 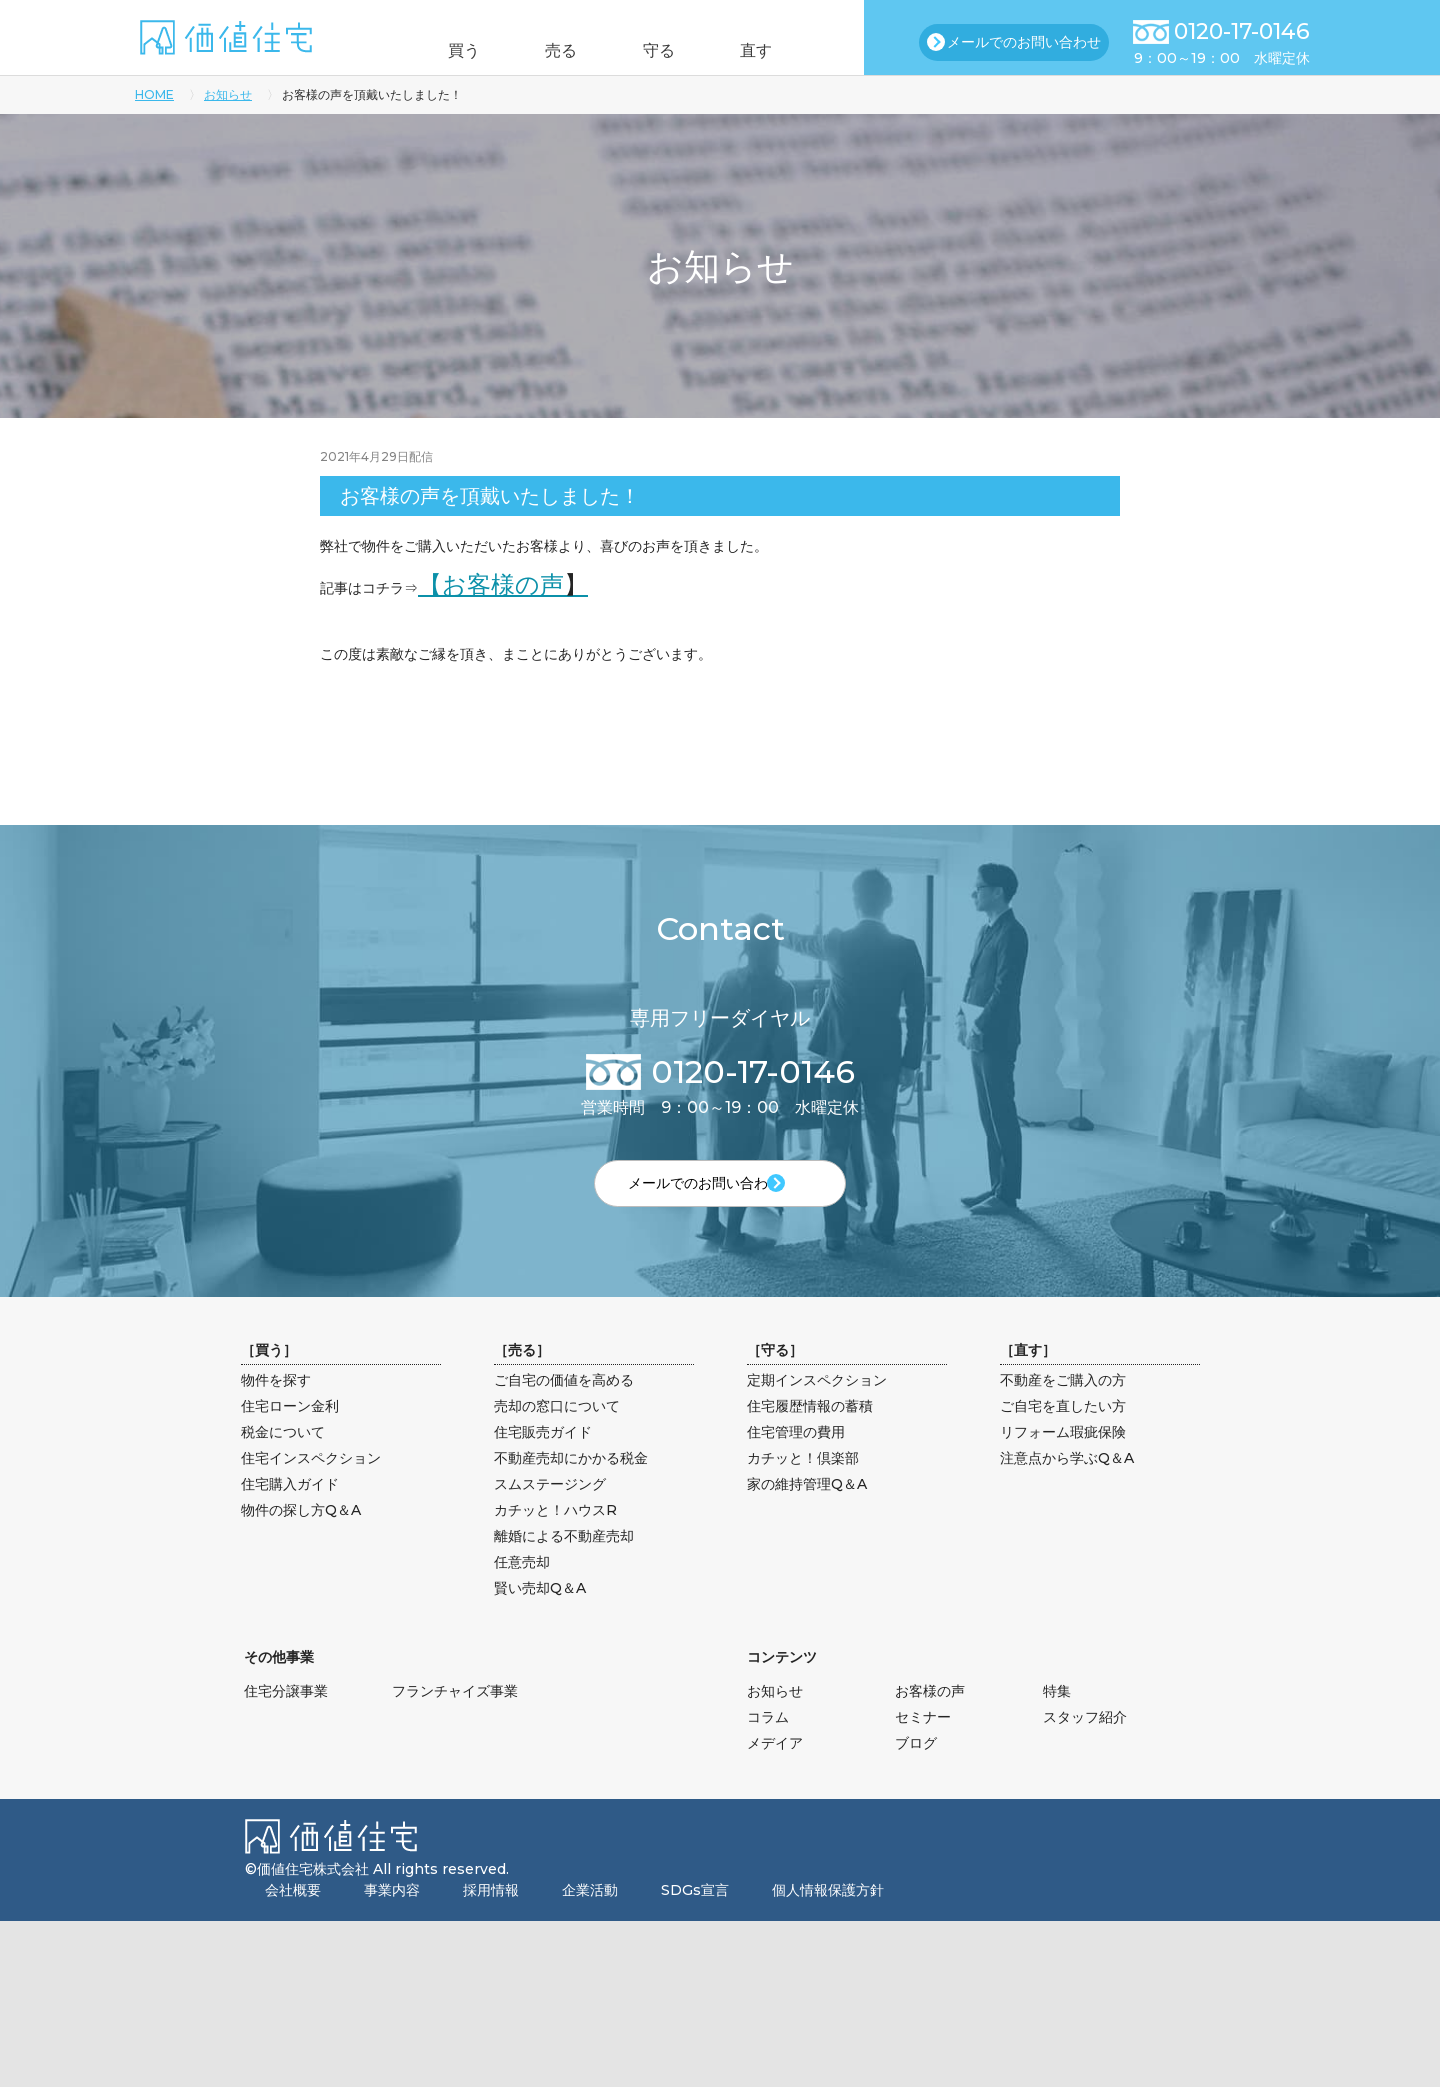 What do you see at coordinates (540, 1617) in the screenshot?
I see `賢い売却Q＆A` at bounding box center [540, 1617].